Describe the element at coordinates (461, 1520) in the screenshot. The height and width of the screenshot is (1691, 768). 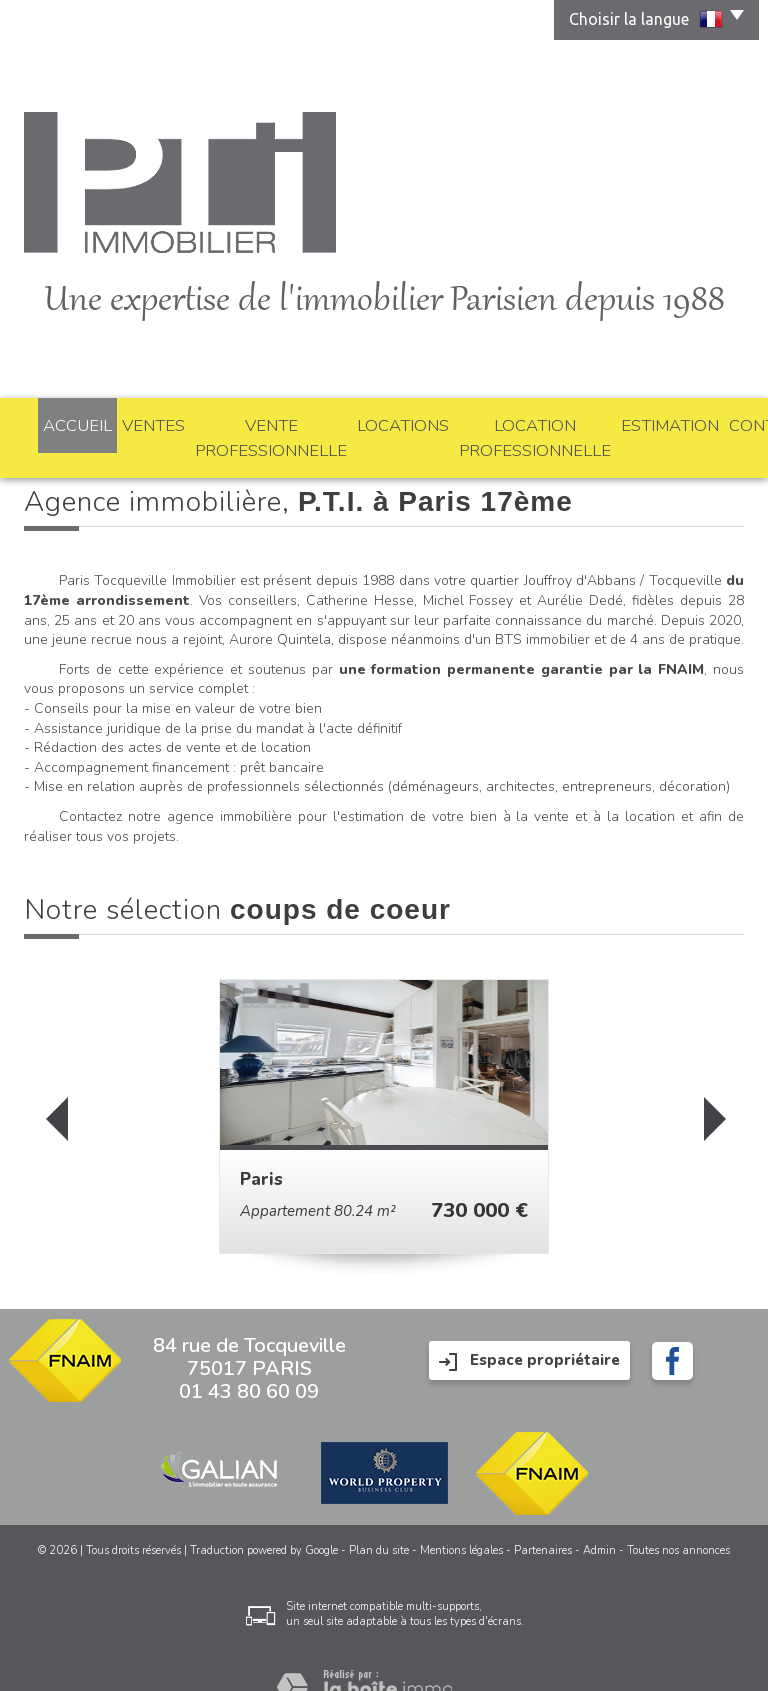
I see `Mentions légales` at that location.